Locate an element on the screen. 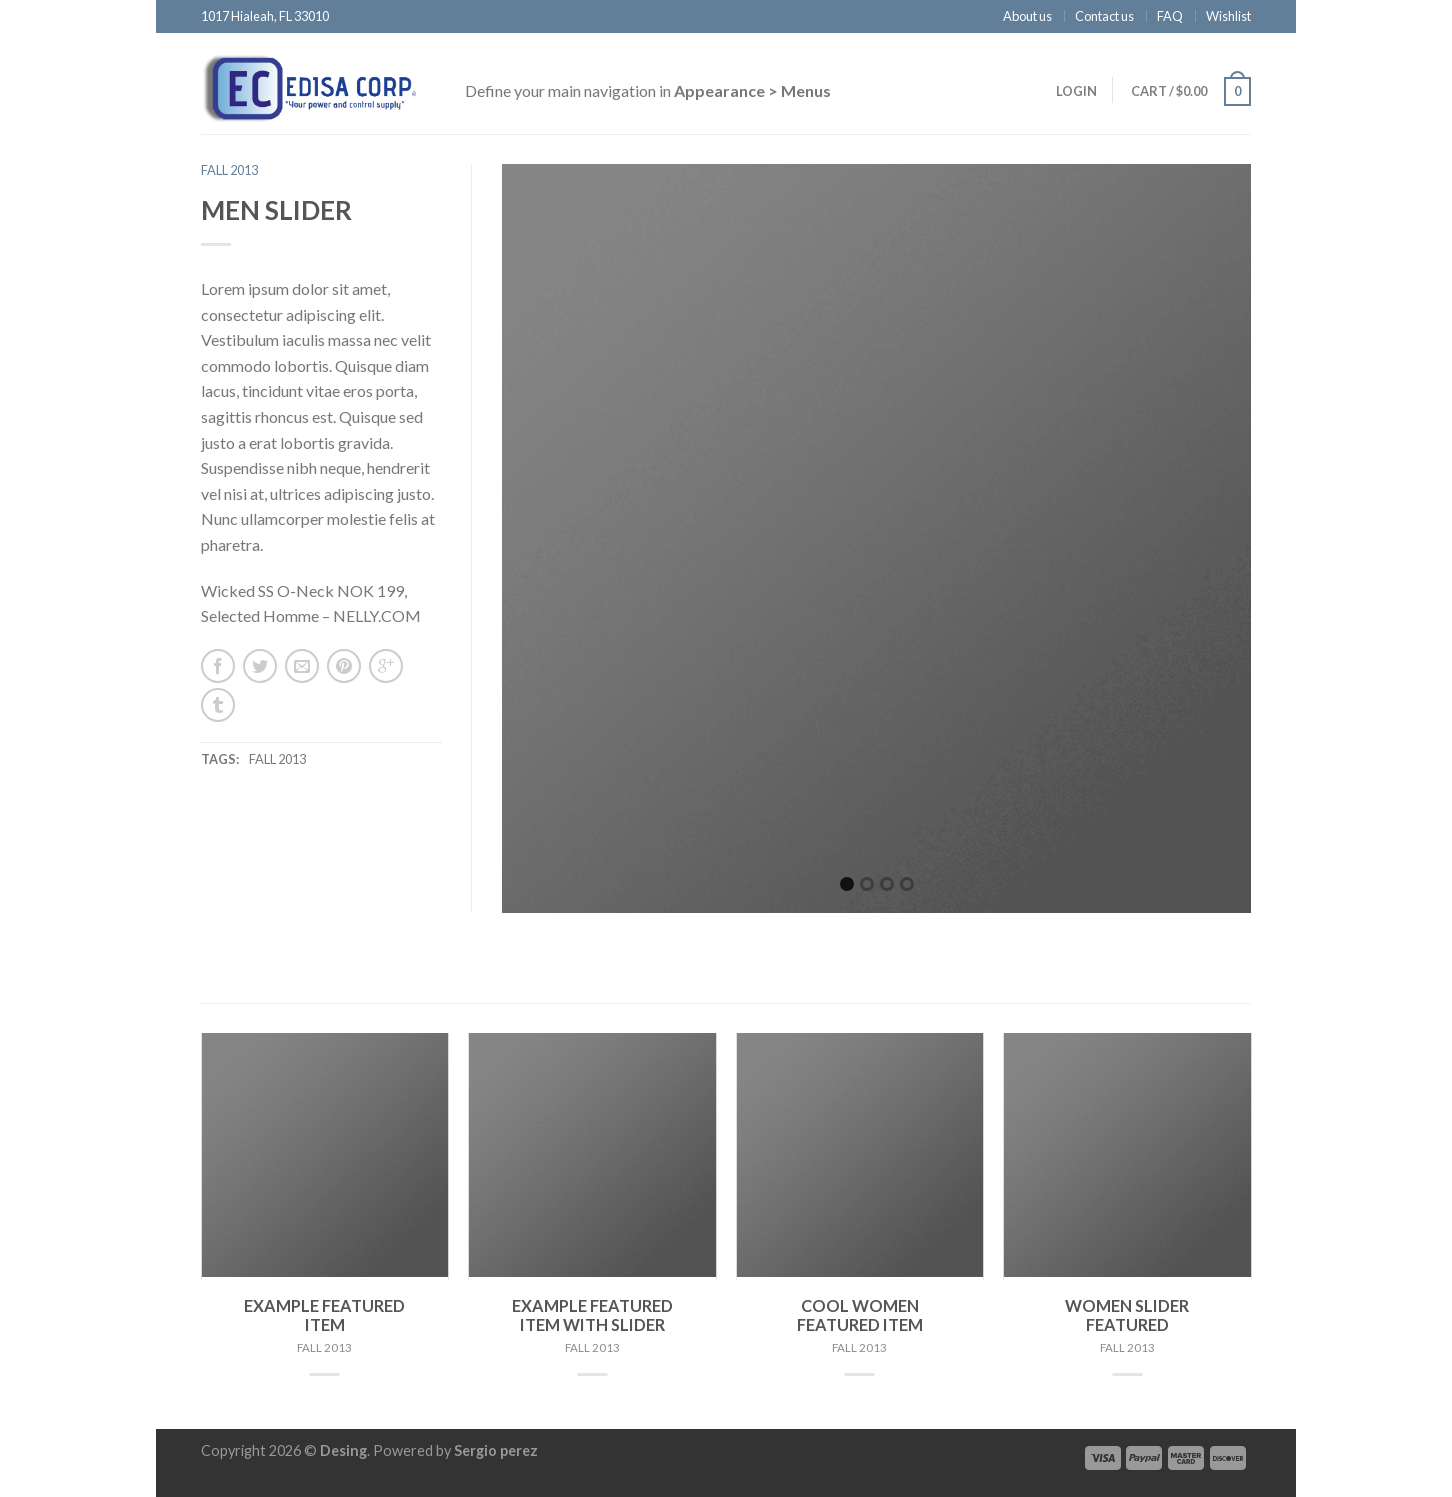 Image resolution: width=1452 pixels, height=1497 pixels. Fall 2013 is located at coordinates (229, 170).